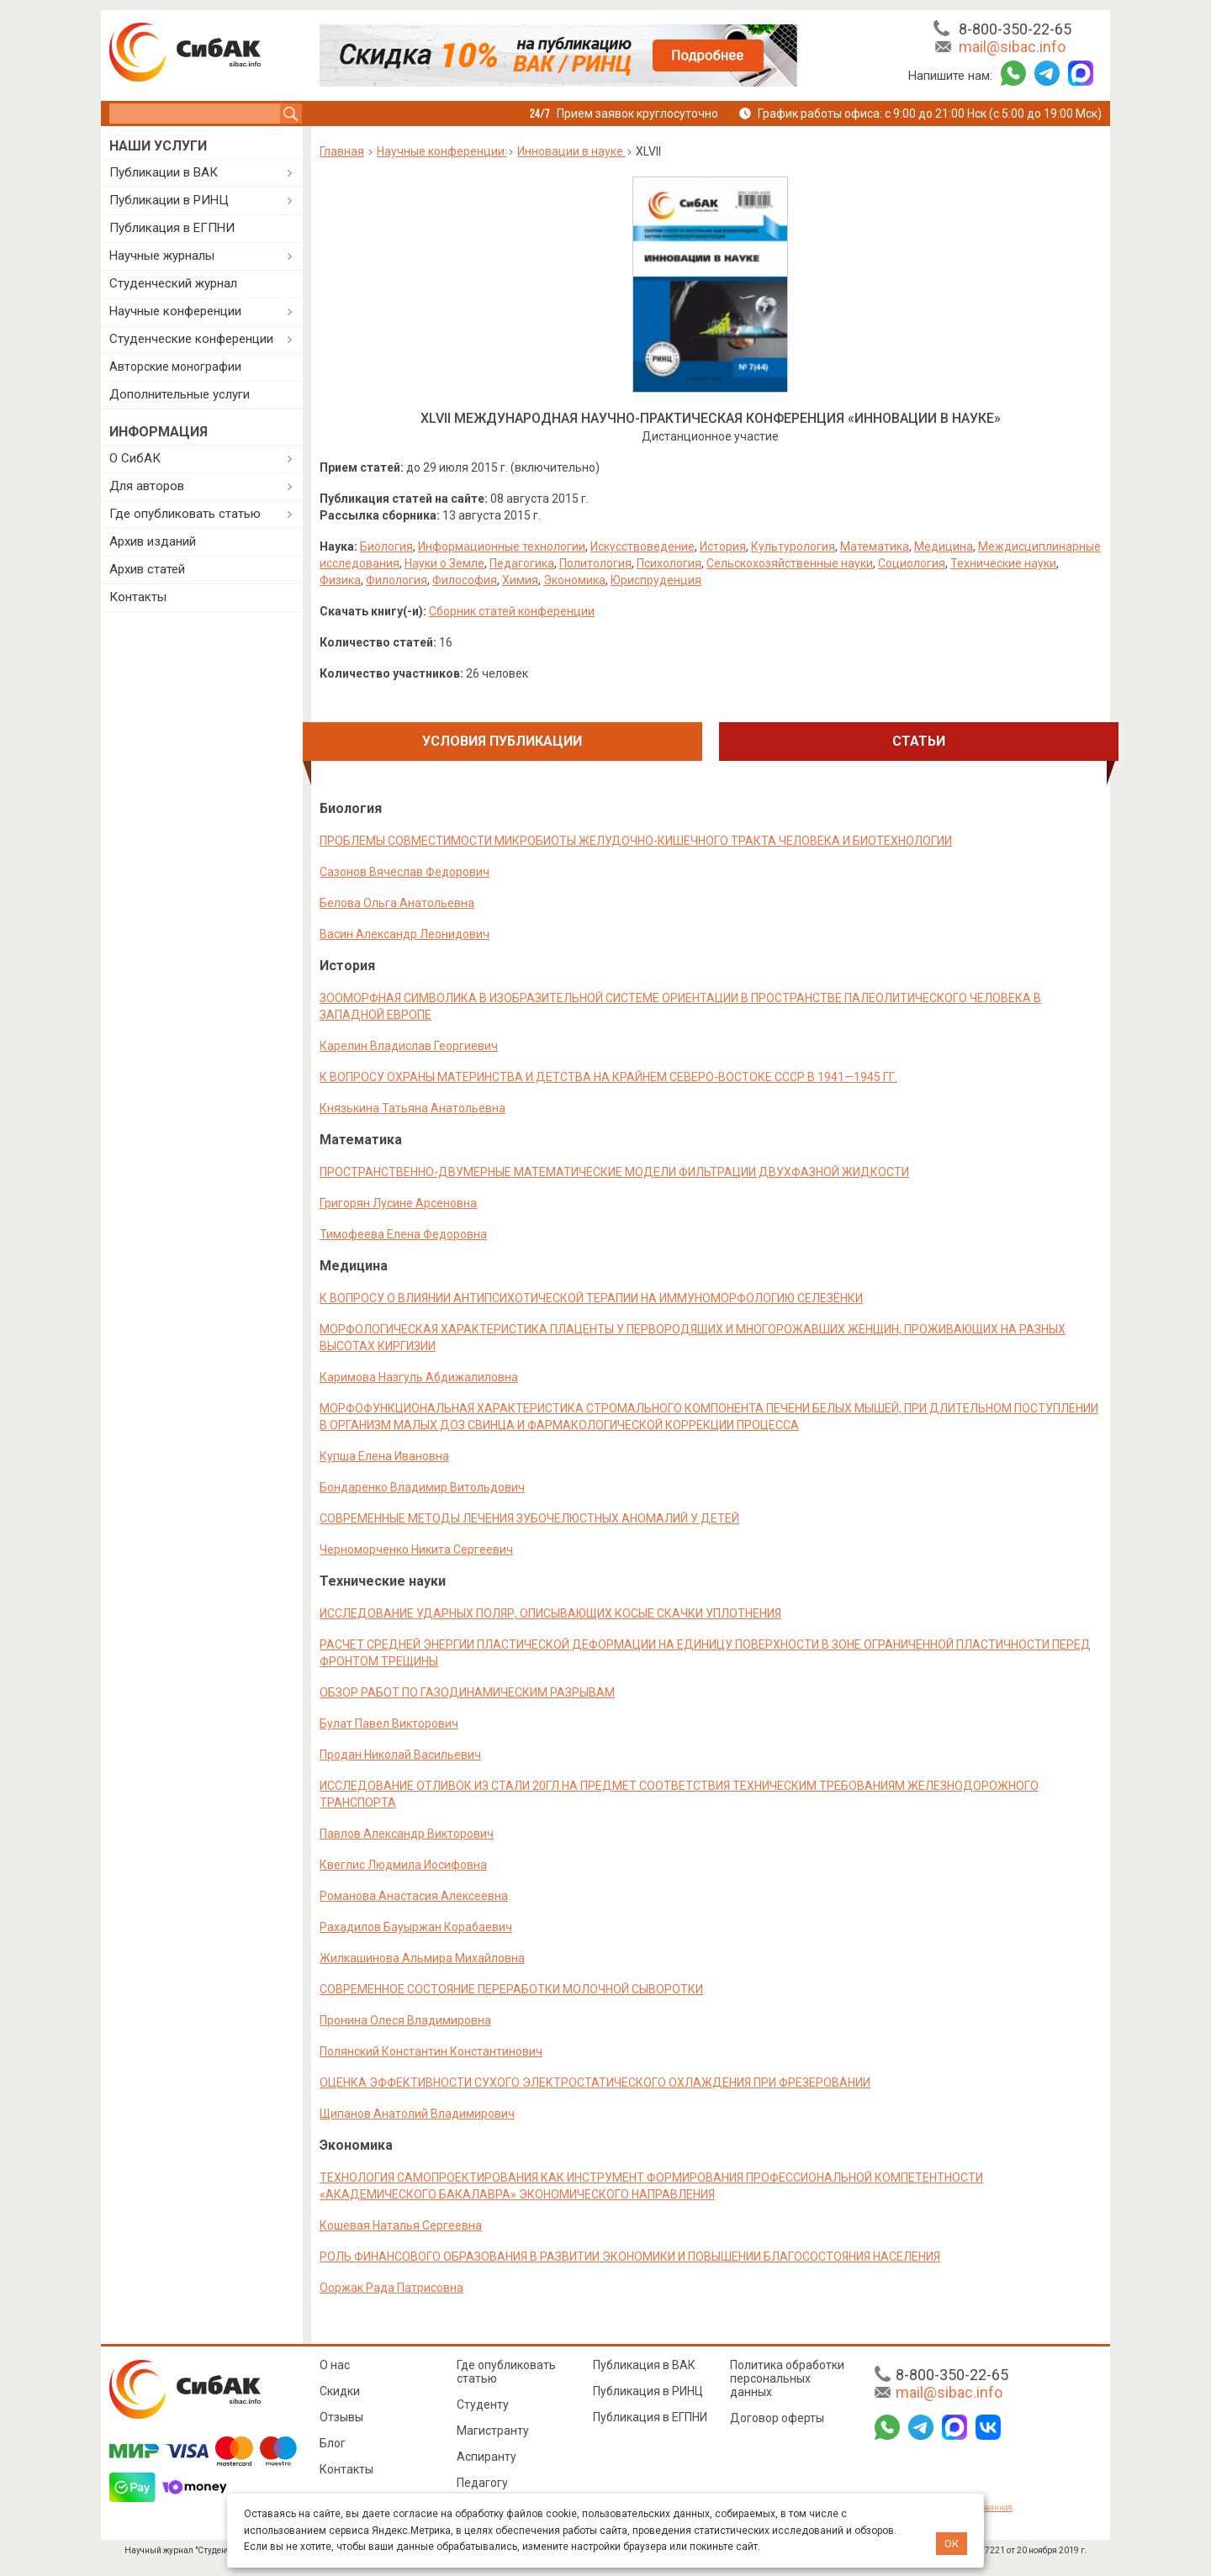 The image size is (1211, 2576). What do you see at coordinates (874, 546) in the screenshot?
I see `Математика` at bounding box center [874, 546].